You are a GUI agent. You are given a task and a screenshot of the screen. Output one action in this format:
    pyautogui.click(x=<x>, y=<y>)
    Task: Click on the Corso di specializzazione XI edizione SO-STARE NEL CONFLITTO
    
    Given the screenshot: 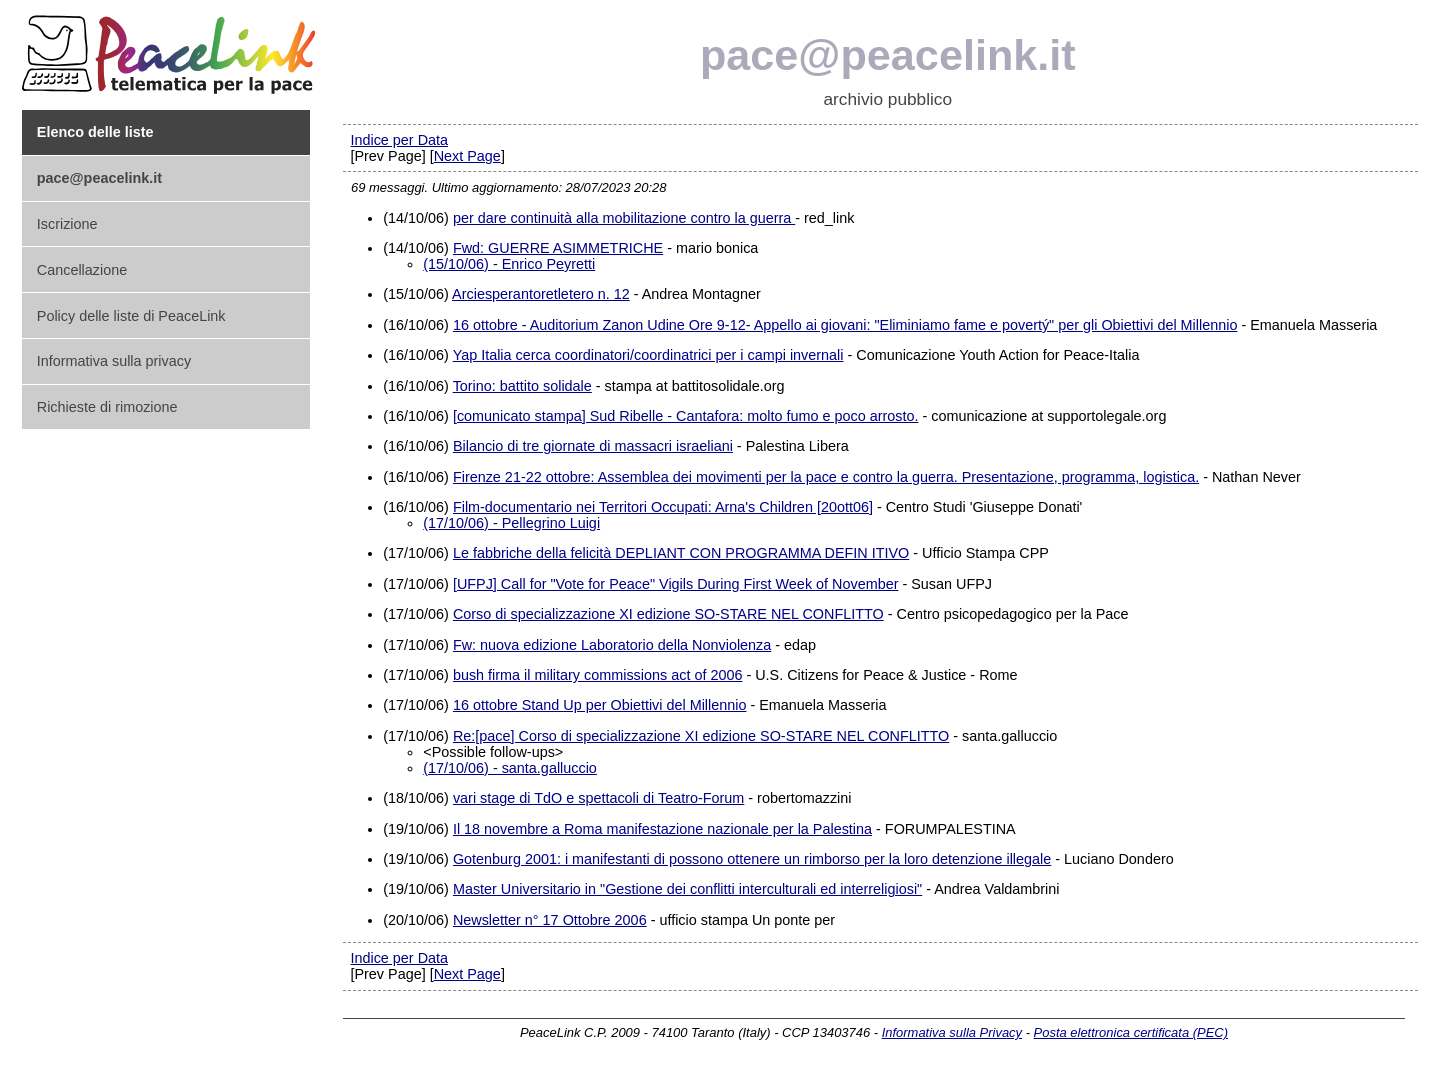 What is the action you would take?
    pyautogui.click(x=668, y=614)
    